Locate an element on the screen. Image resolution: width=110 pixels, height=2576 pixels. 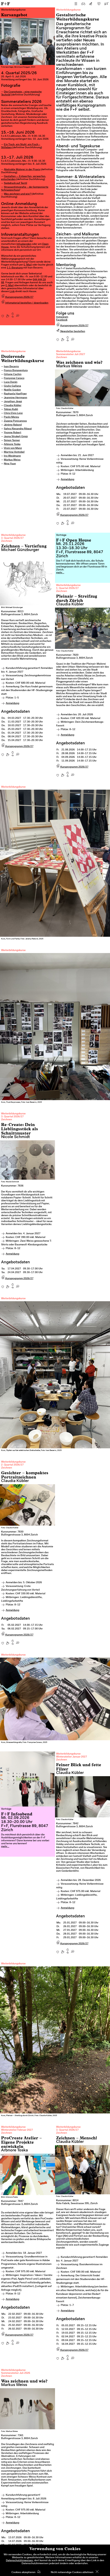
Vorträge is located at coordinates (61, 535).